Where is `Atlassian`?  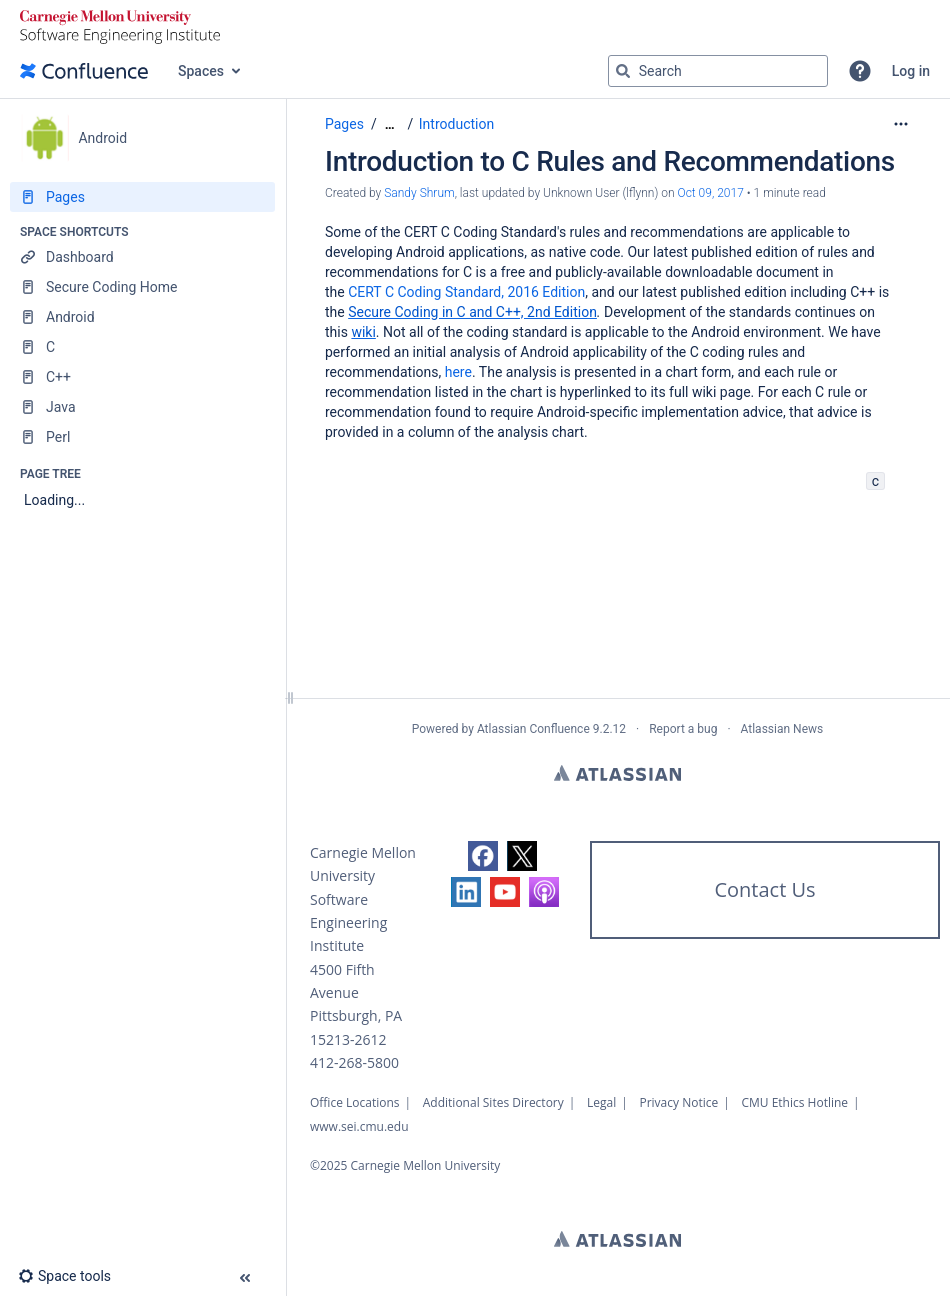 Atlassian is located at coordinates (617, 773).